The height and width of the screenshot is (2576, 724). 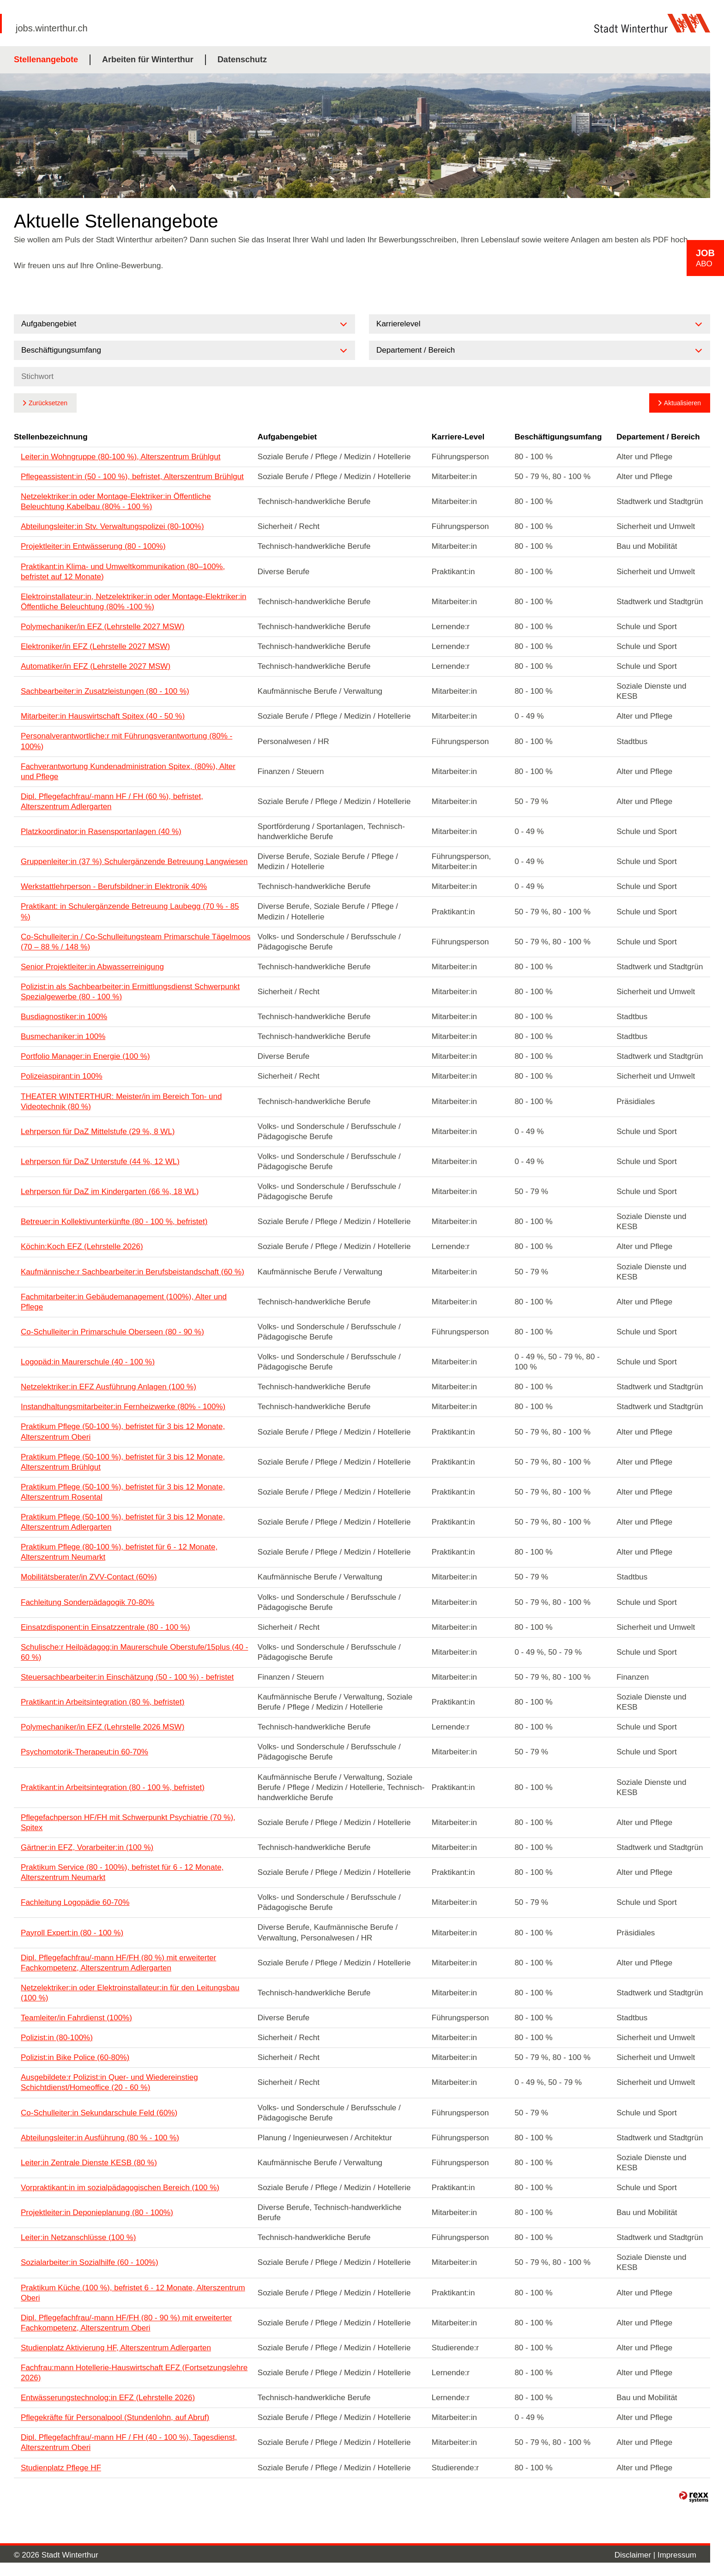 I want to click on Lehrperson für DaZ im Kindergarten (66 %, 18 WL), so click(x=110, y=1191).